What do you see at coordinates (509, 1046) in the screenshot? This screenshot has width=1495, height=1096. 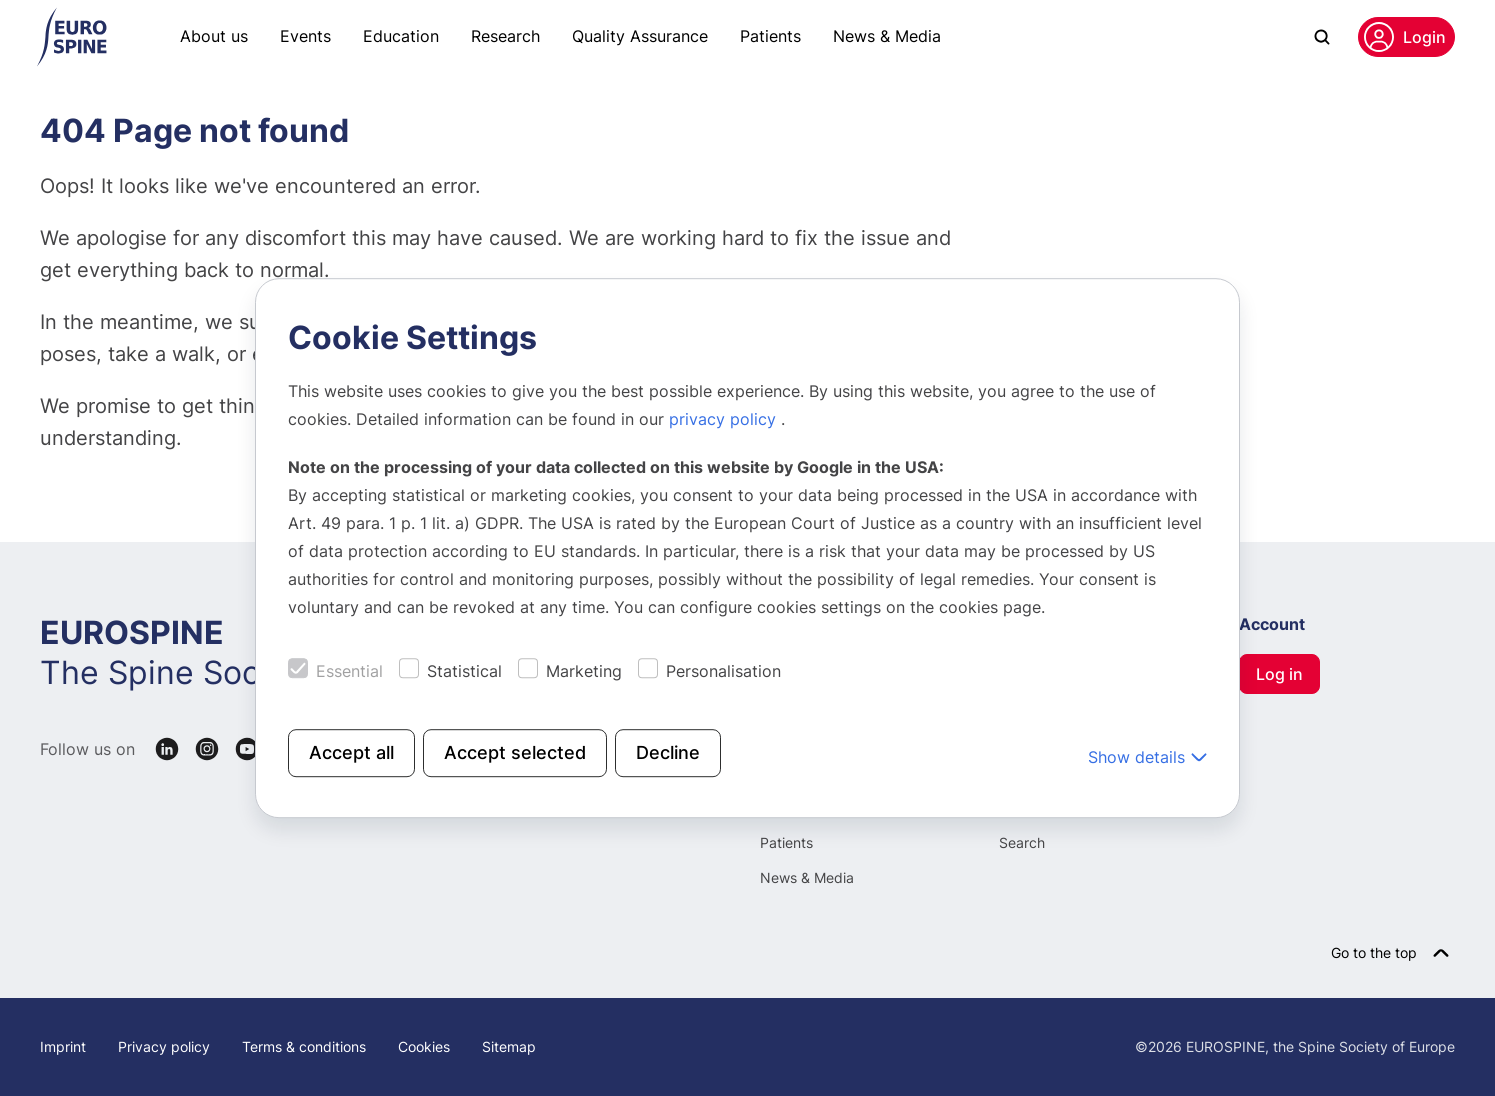 I see `Sitemap` at bounding box center [509, 1046].